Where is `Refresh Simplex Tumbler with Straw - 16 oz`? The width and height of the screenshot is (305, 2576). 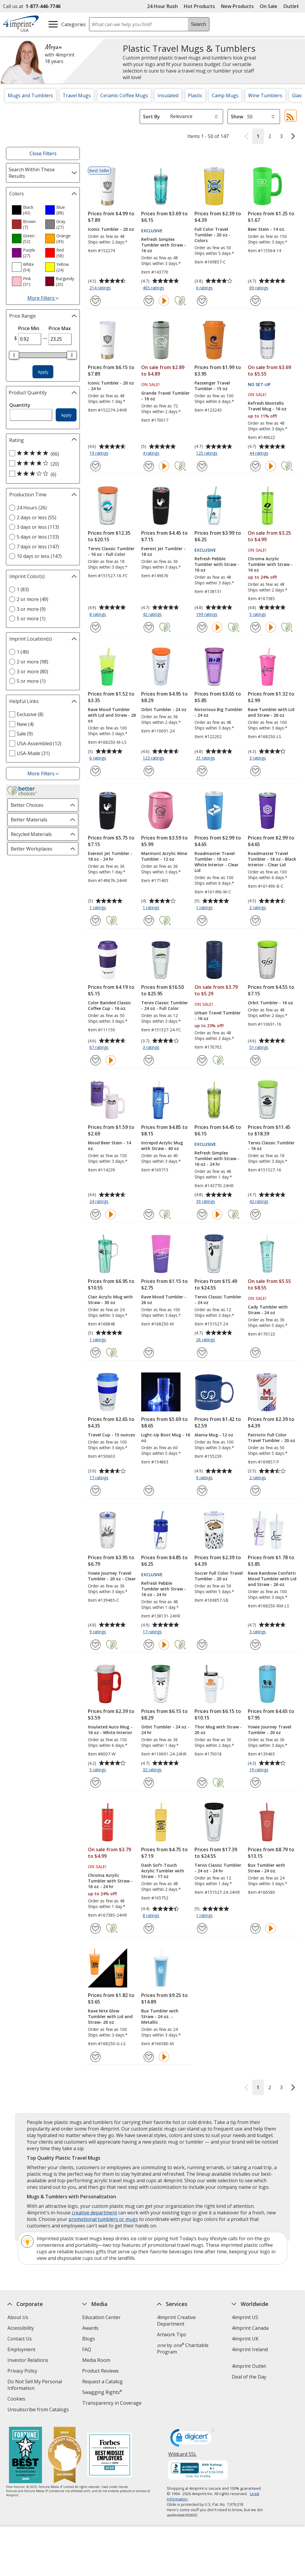 Refresh Simplex Tumbler with Straw - 16 oz is located at coordinates (163, 244).